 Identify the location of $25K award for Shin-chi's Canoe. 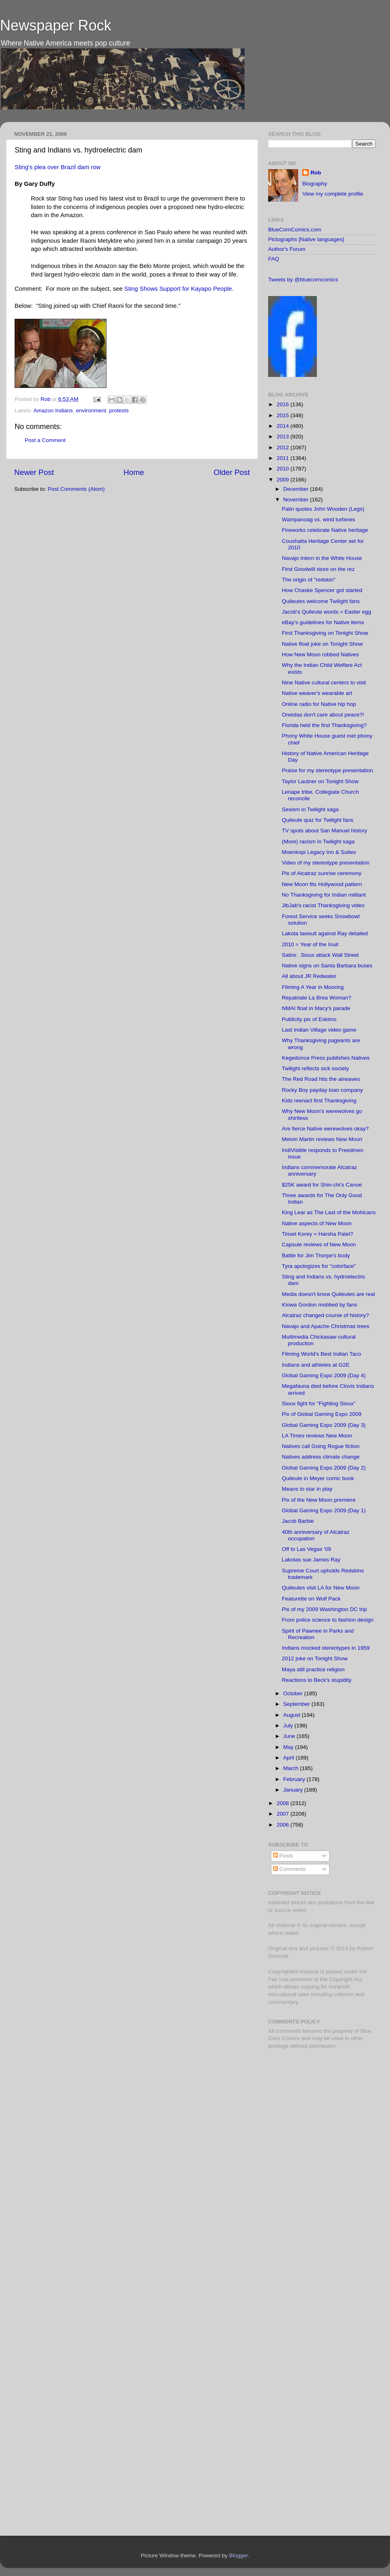
(322, 1185).